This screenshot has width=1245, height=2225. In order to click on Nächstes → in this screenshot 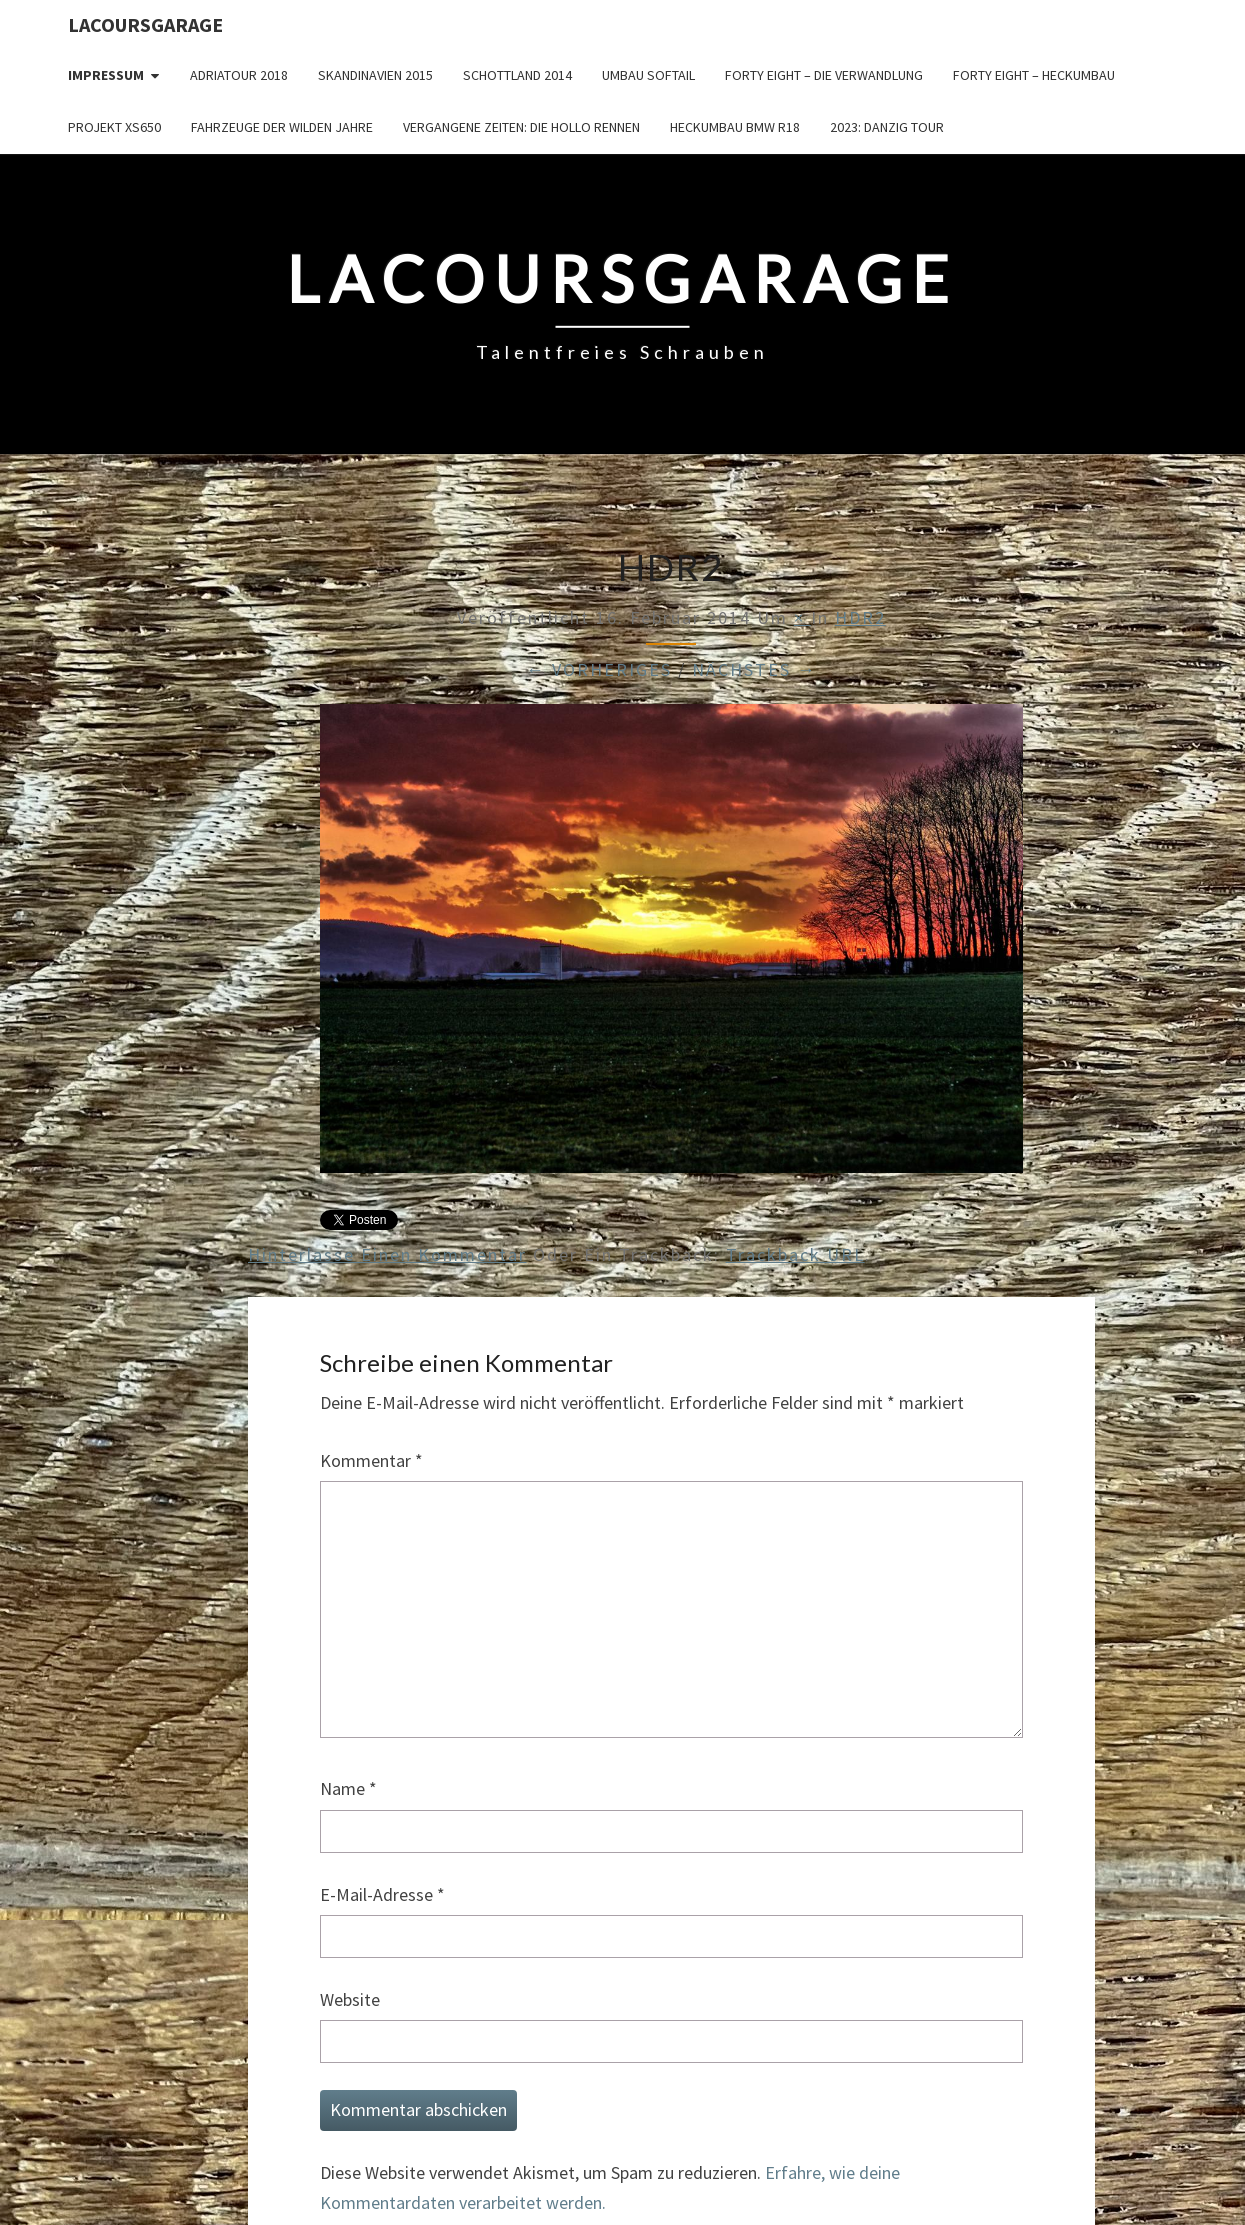, I will do `click(754, 669)`.